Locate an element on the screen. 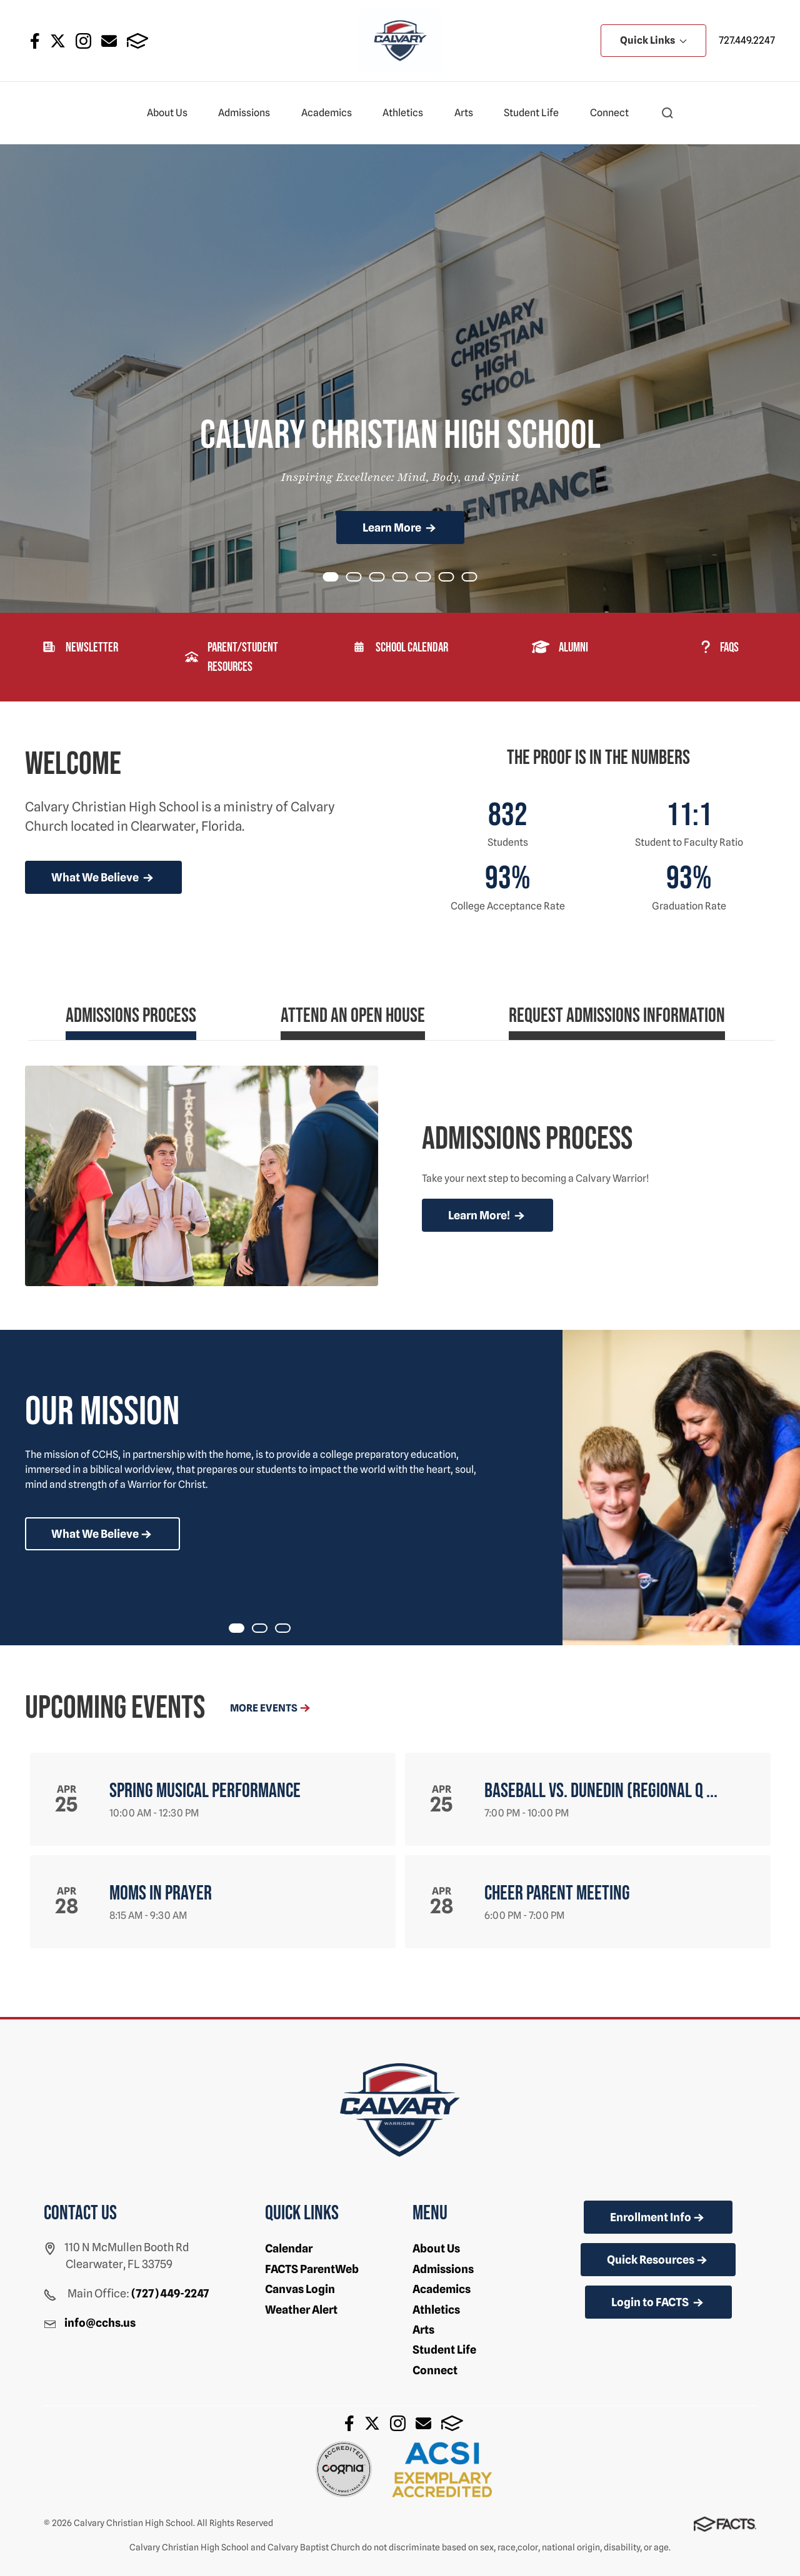 The height and width of the screenshot is (2576, 800). Item 1 [tab] is located at coordinates (361, 578).